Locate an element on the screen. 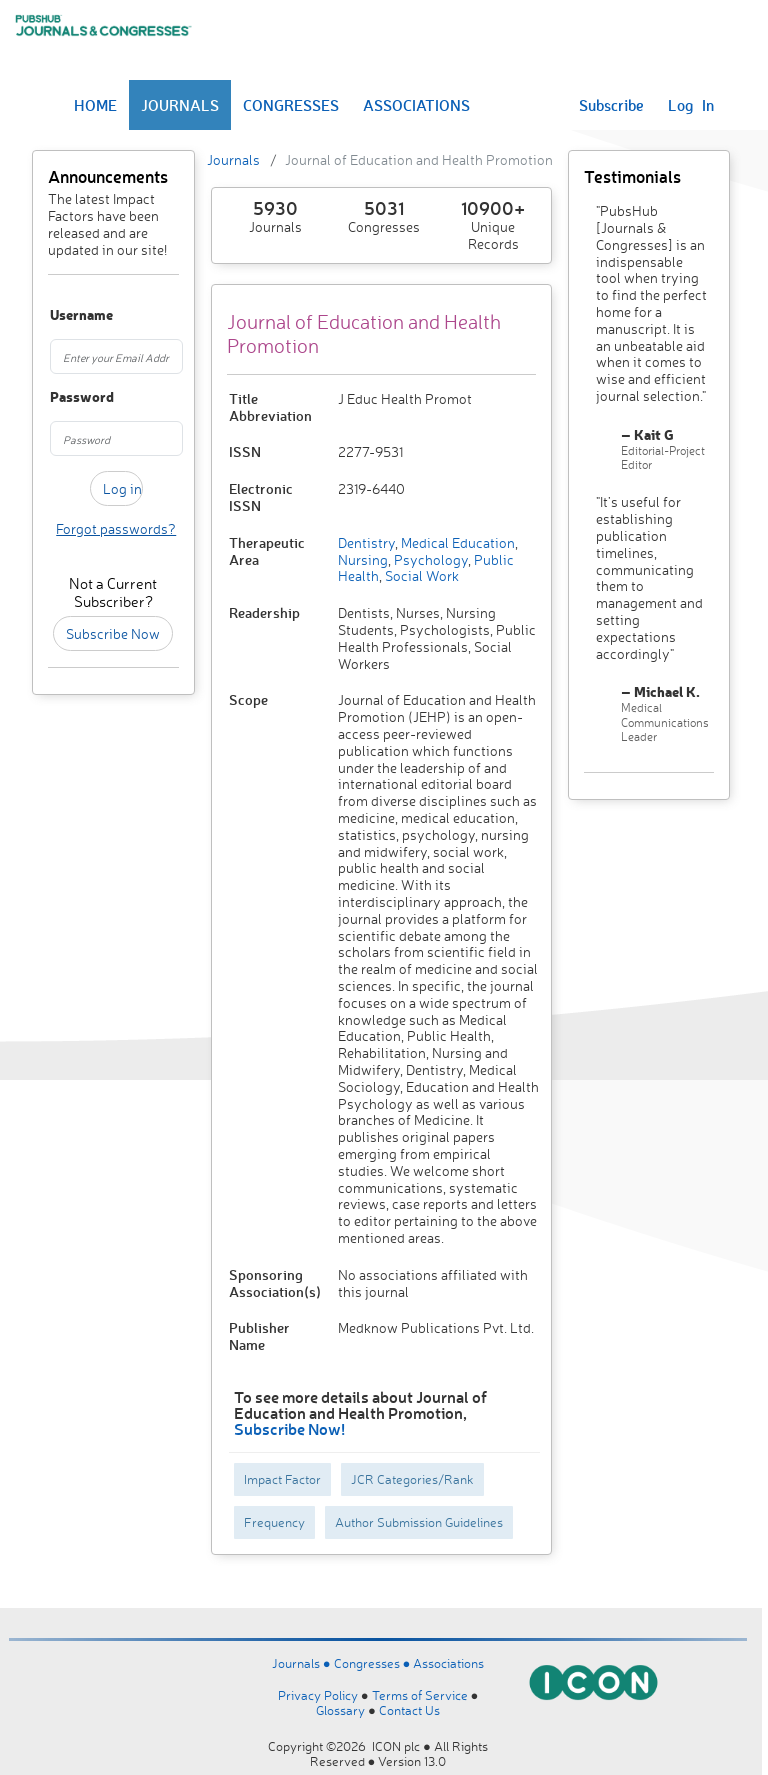 The height and width of the screenshot is (1775, 768). Password is located at coordinates (58, 397).